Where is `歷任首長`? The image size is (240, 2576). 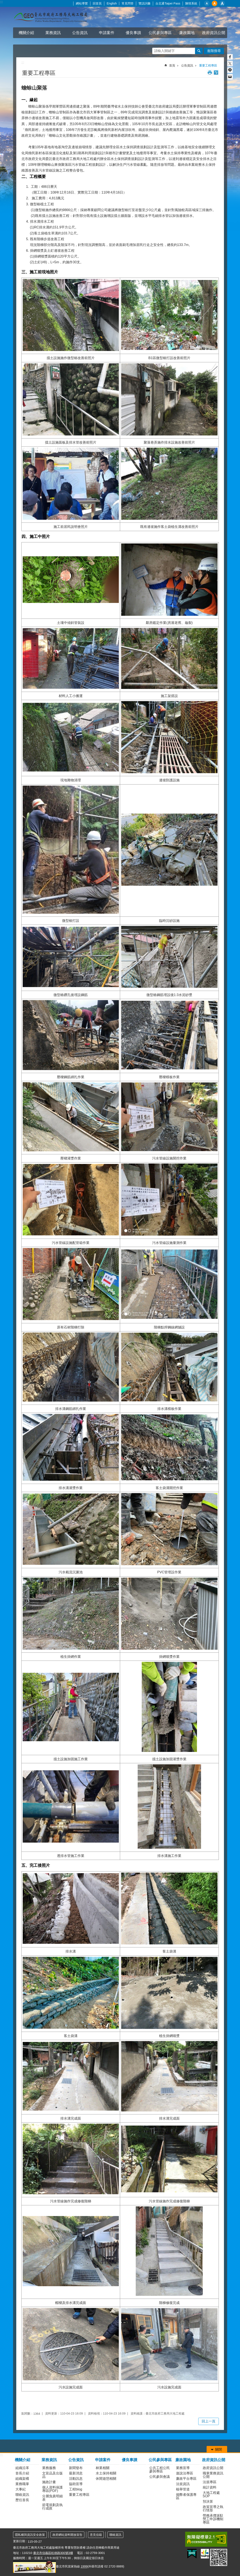 歷任首長 is located at coordinates (22, 2500).